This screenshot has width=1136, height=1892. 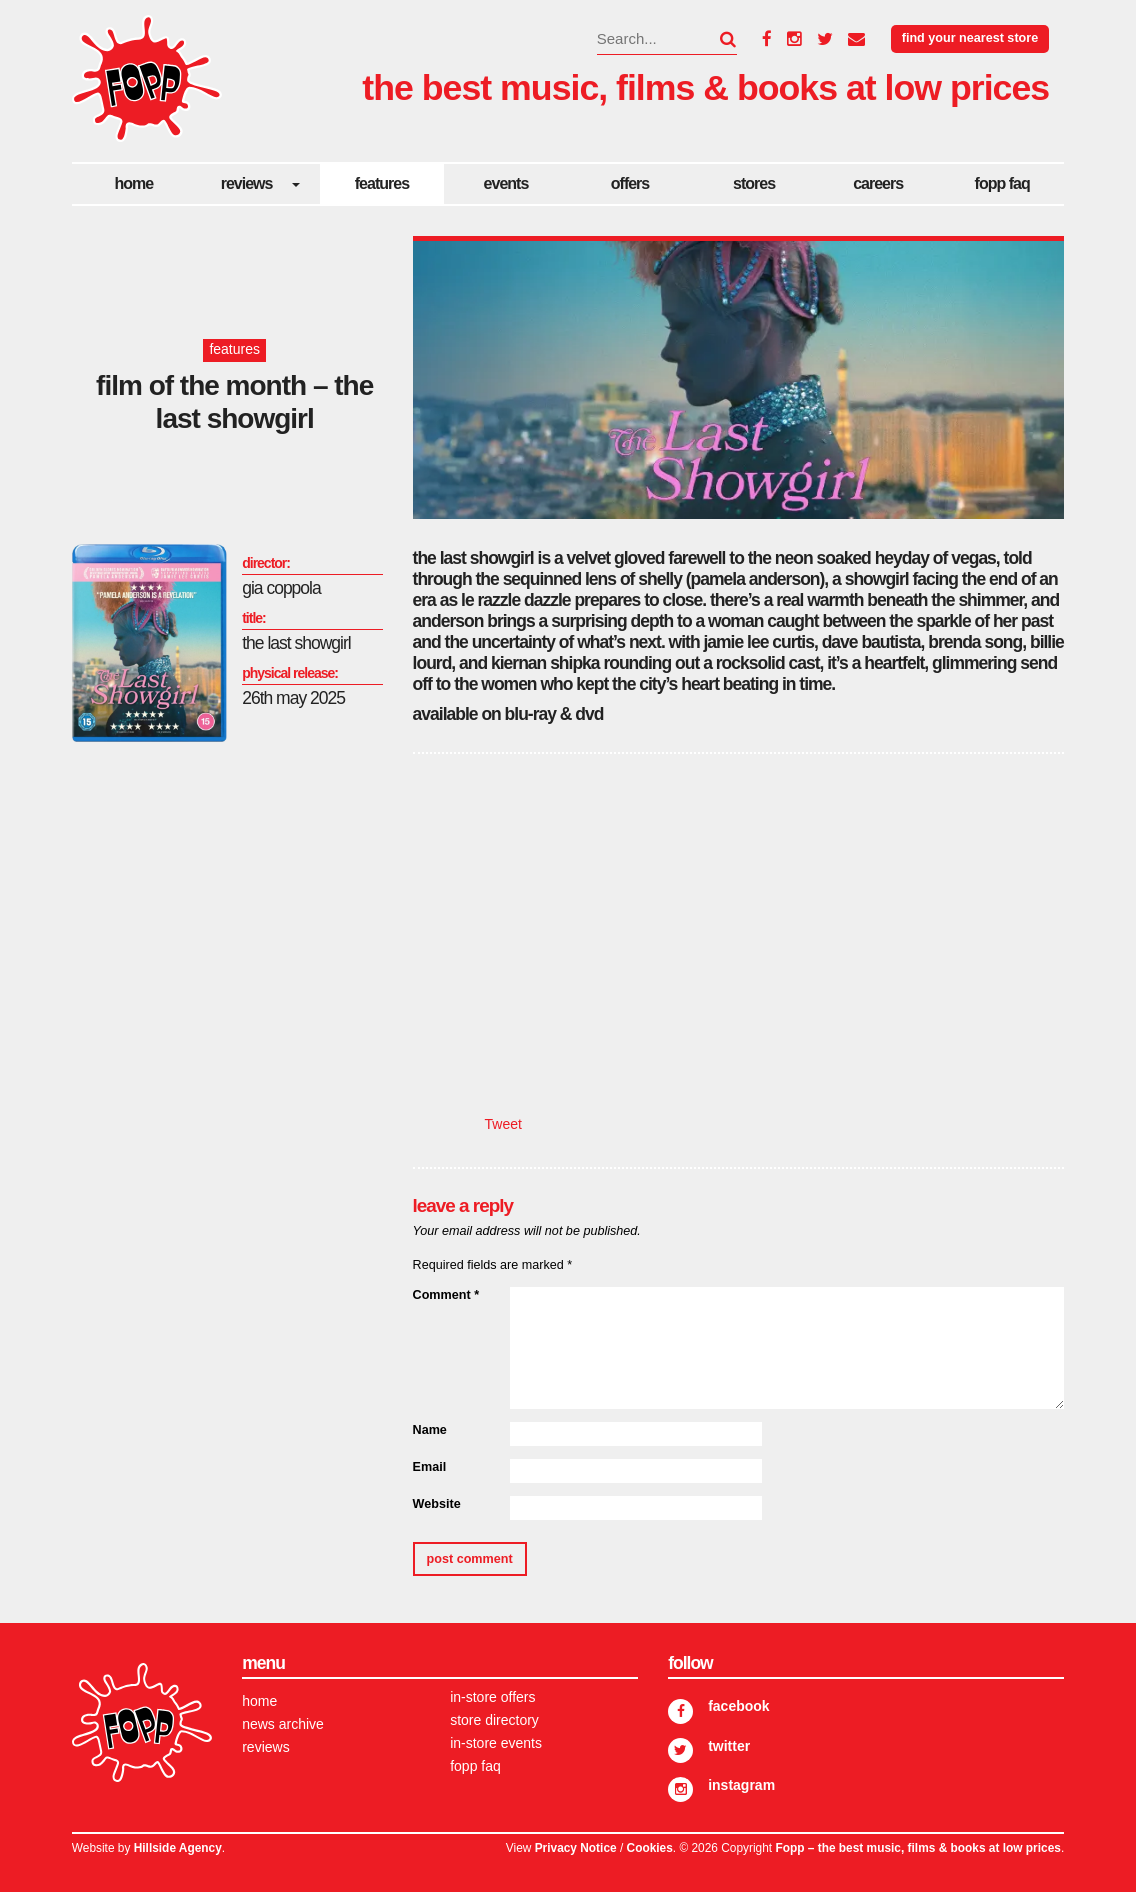 What do you see at coordinates (716, 39) in the screenshot?
I see `[button]` at bounding box center [716, 39].